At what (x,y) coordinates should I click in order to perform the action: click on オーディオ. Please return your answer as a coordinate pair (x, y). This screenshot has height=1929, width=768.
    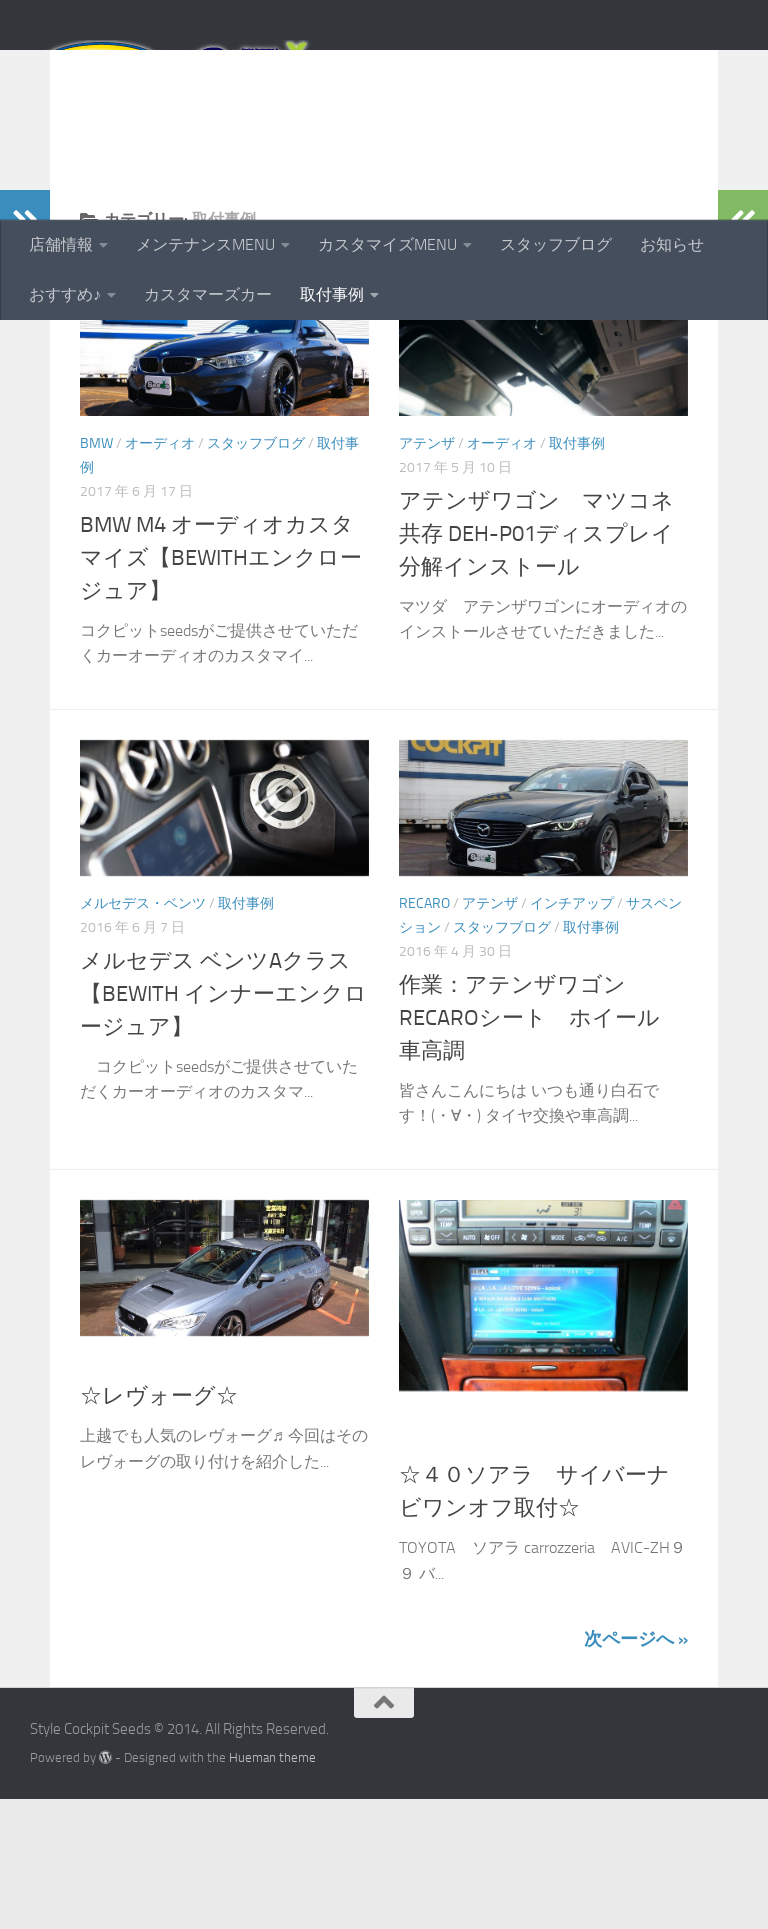
    Looking at the image, I should click on (160, 573).